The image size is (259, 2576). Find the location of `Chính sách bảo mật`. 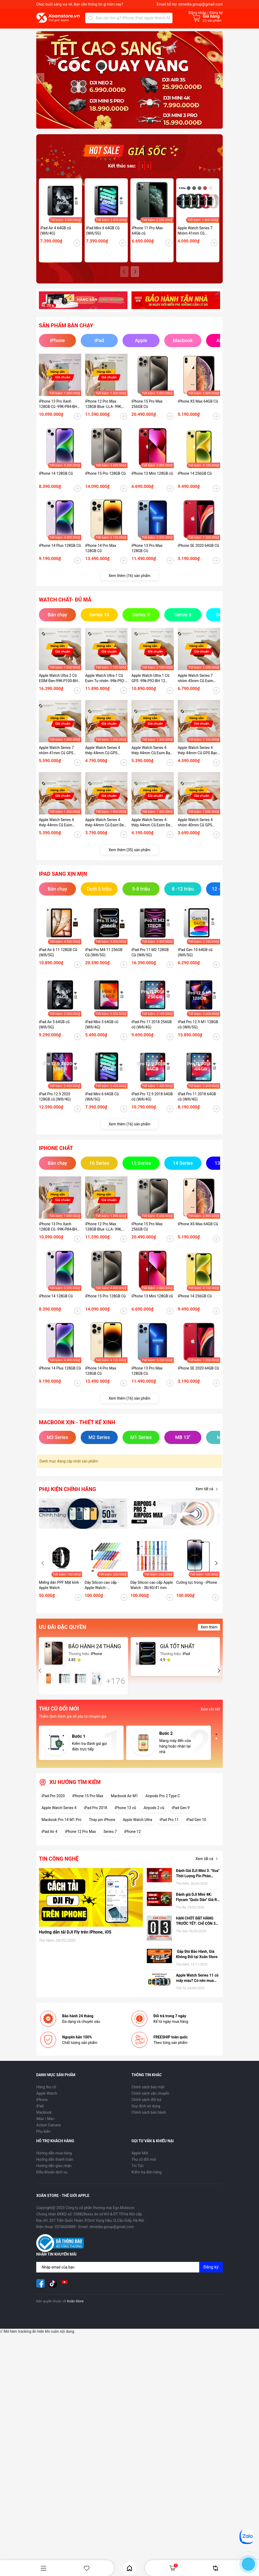

Chính sách bảo mật is located at coordinates (147, 2094).